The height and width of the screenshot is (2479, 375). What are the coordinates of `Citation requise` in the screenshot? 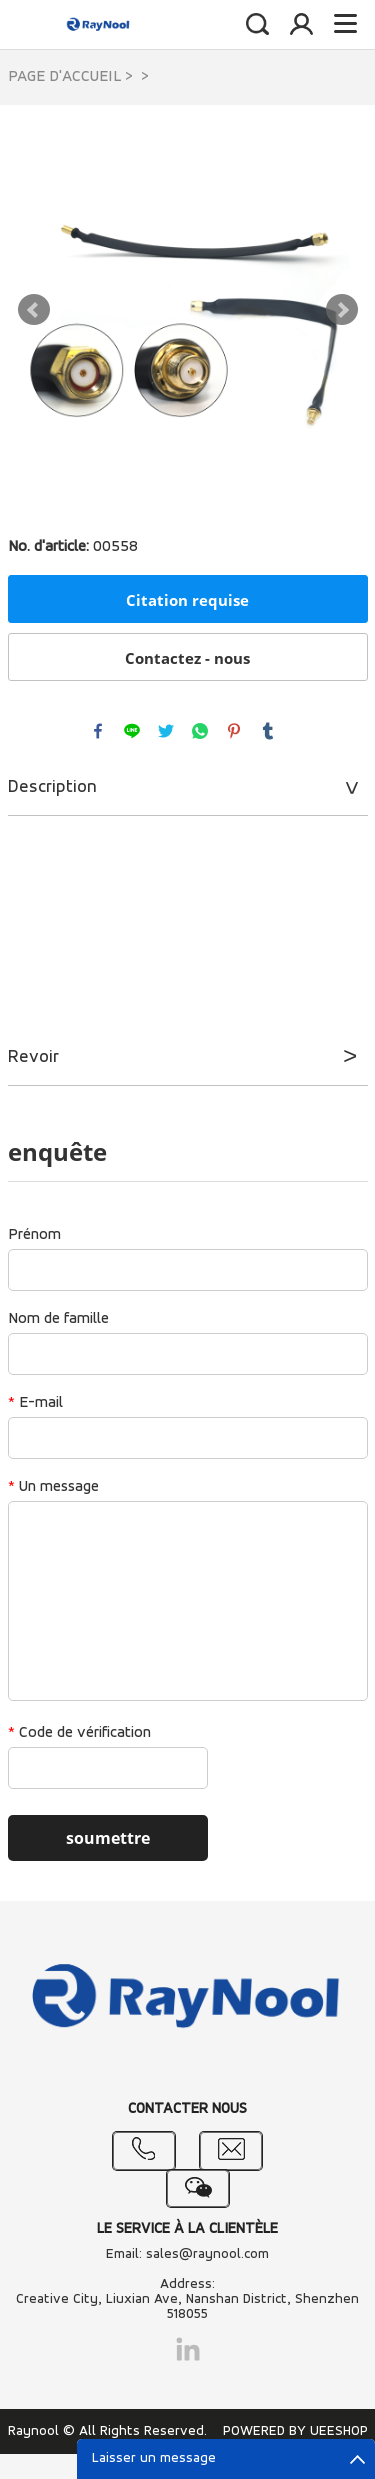 It's located at (187, 600).